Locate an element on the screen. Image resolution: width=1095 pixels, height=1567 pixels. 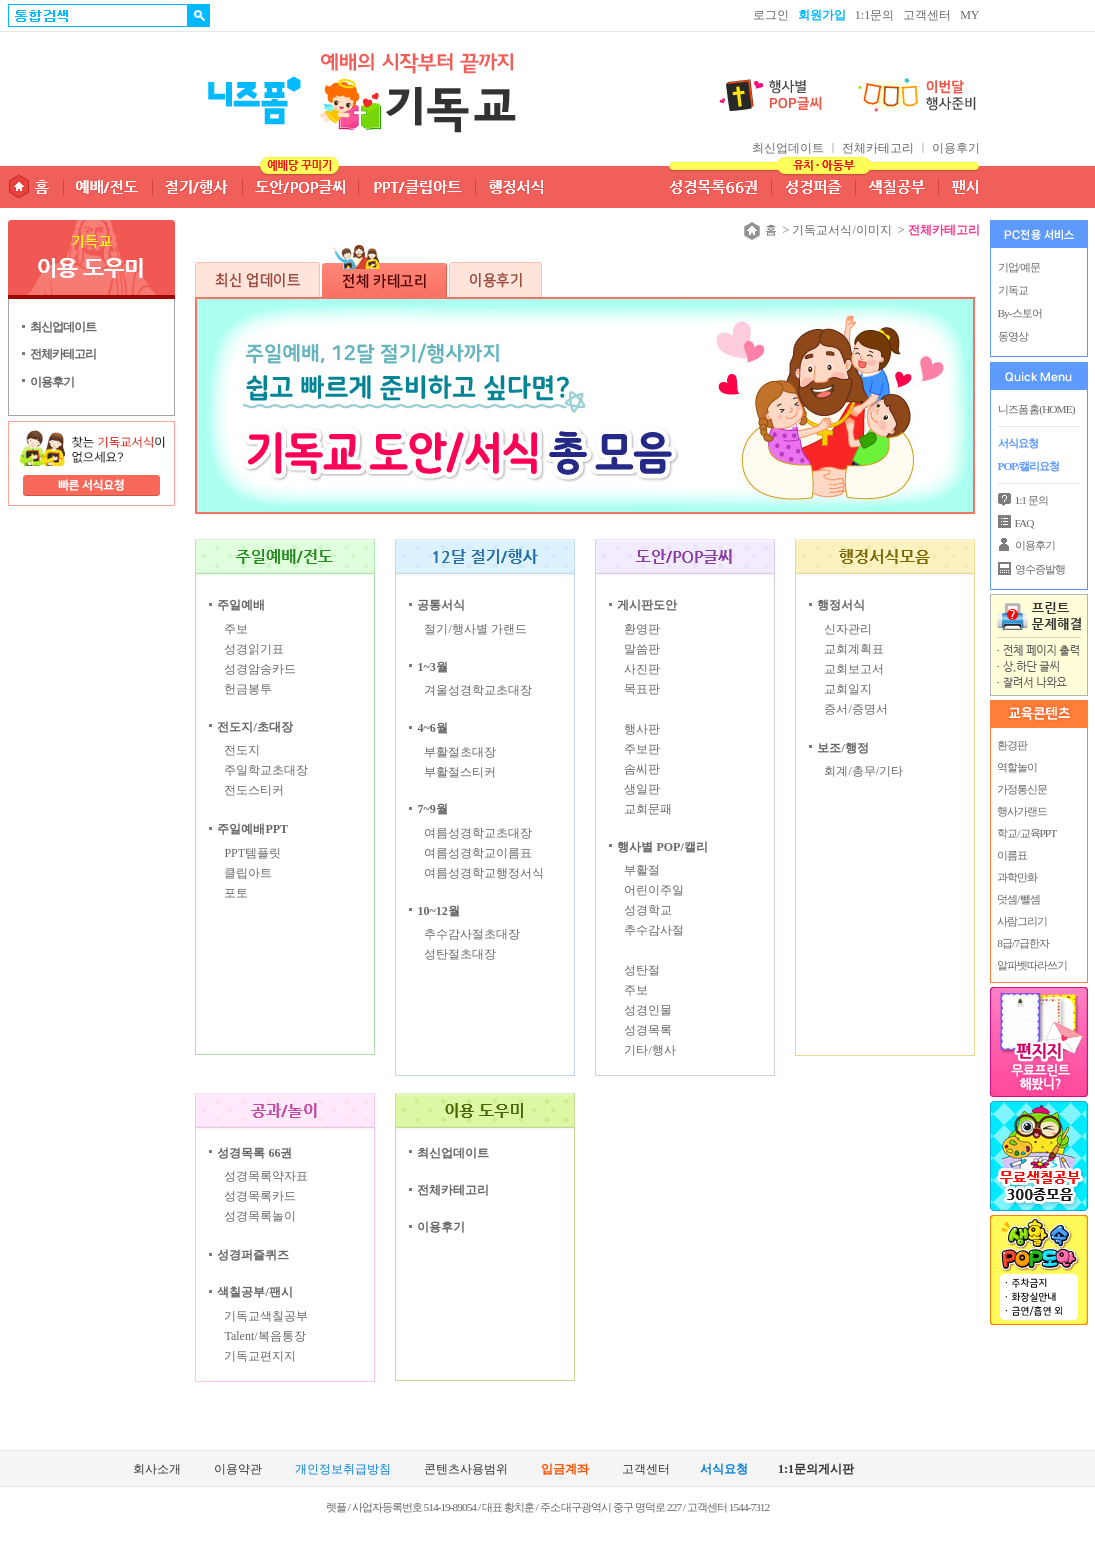
성경목록 is located at coordinates (648, 1030).